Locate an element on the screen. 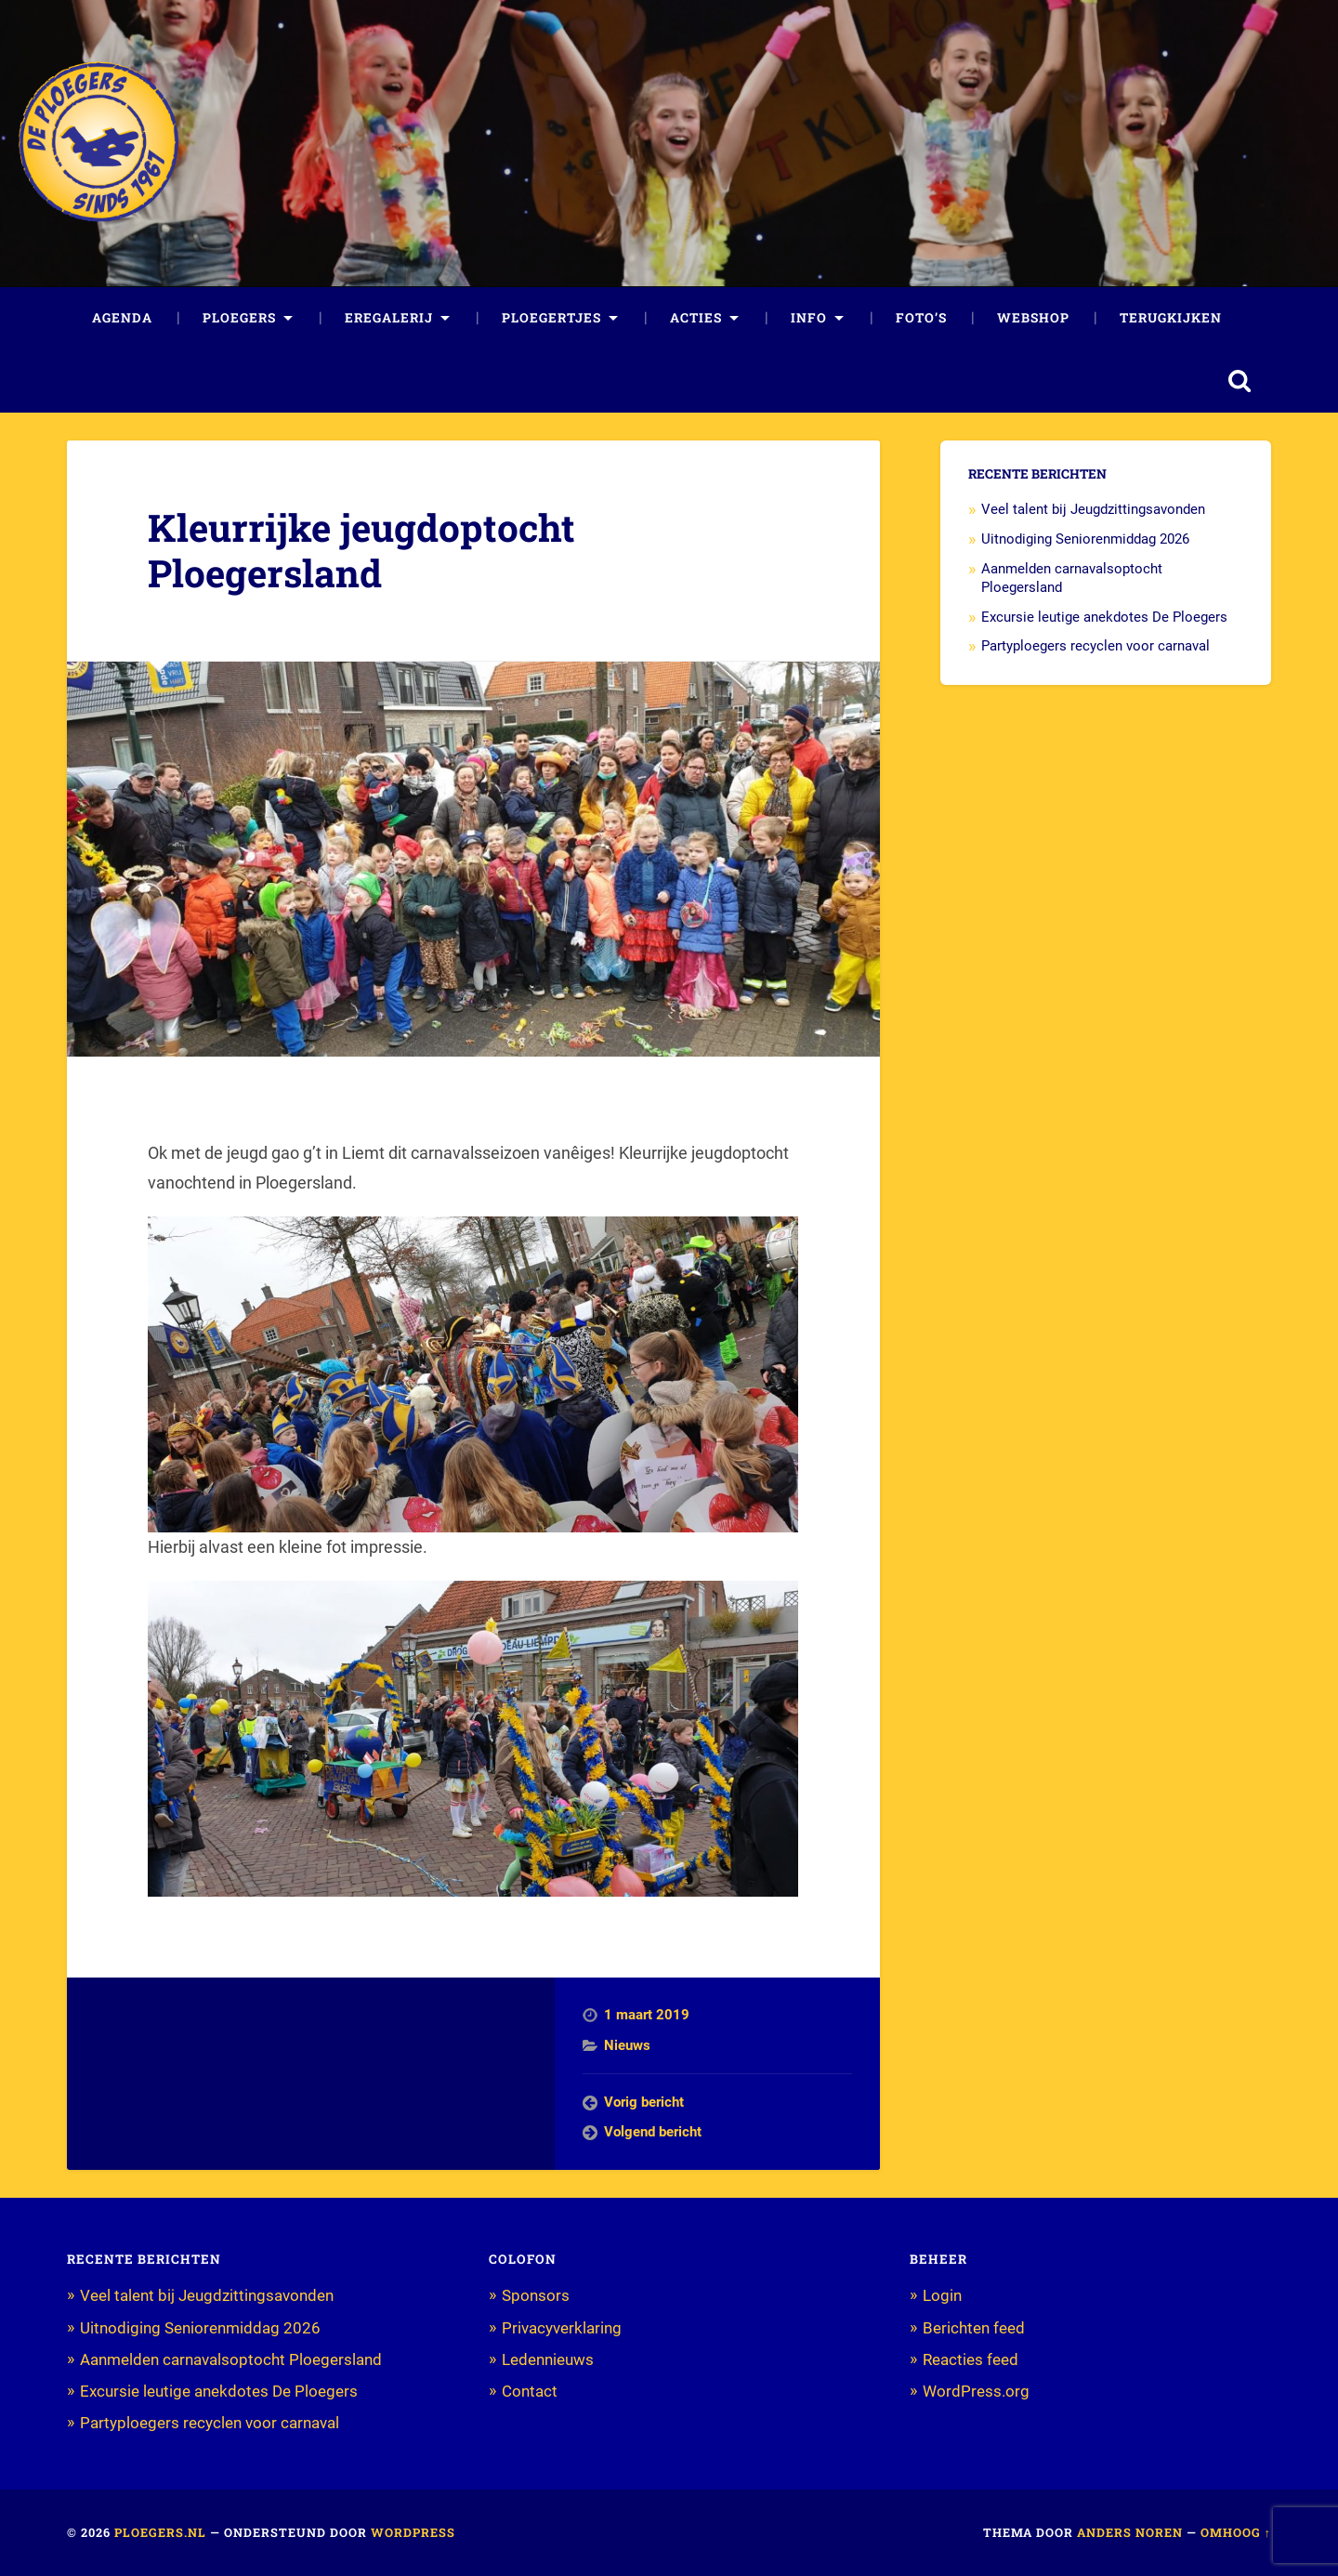 This screenshot has height=2576, width=1338. Ploegers.nl is located at coordinates (160, 2532).